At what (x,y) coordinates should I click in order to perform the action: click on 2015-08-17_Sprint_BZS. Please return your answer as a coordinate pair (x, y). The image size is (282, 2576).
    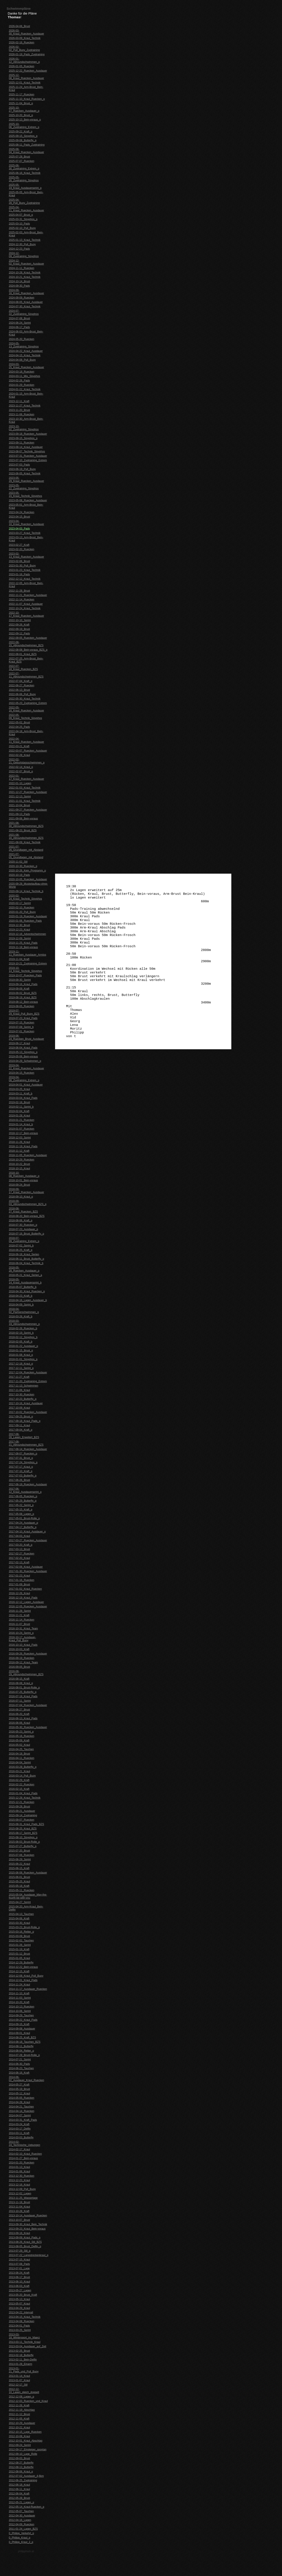
    Looking at the image, I should click on (23, 1833).